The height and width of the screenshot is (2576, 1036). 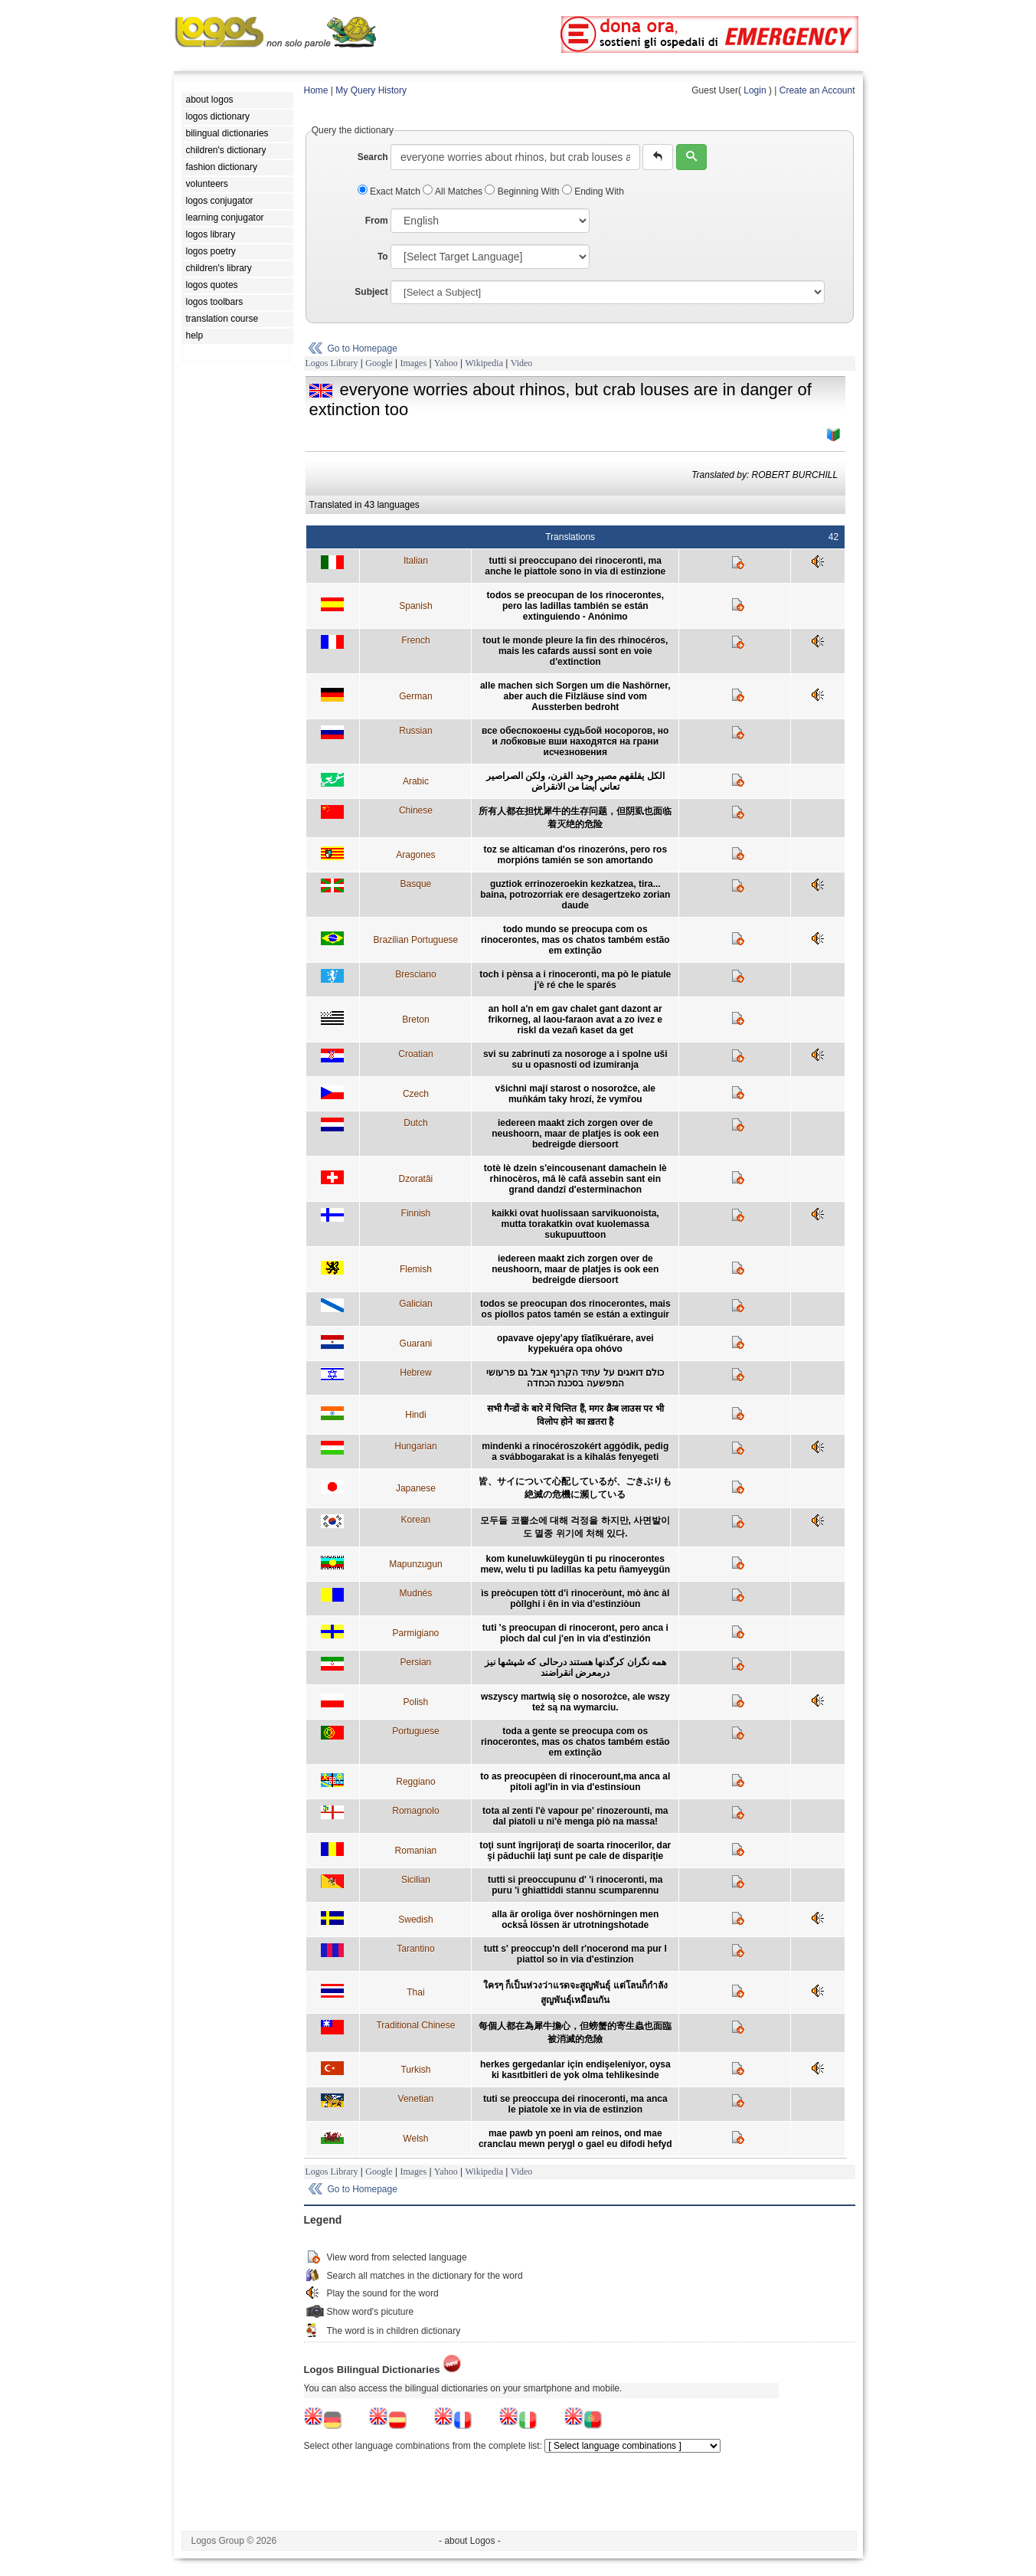 What do you see at coordinates (416, 1633) in the screenshot?
I see `Parmigiano` at bounding box center [416, 1633].